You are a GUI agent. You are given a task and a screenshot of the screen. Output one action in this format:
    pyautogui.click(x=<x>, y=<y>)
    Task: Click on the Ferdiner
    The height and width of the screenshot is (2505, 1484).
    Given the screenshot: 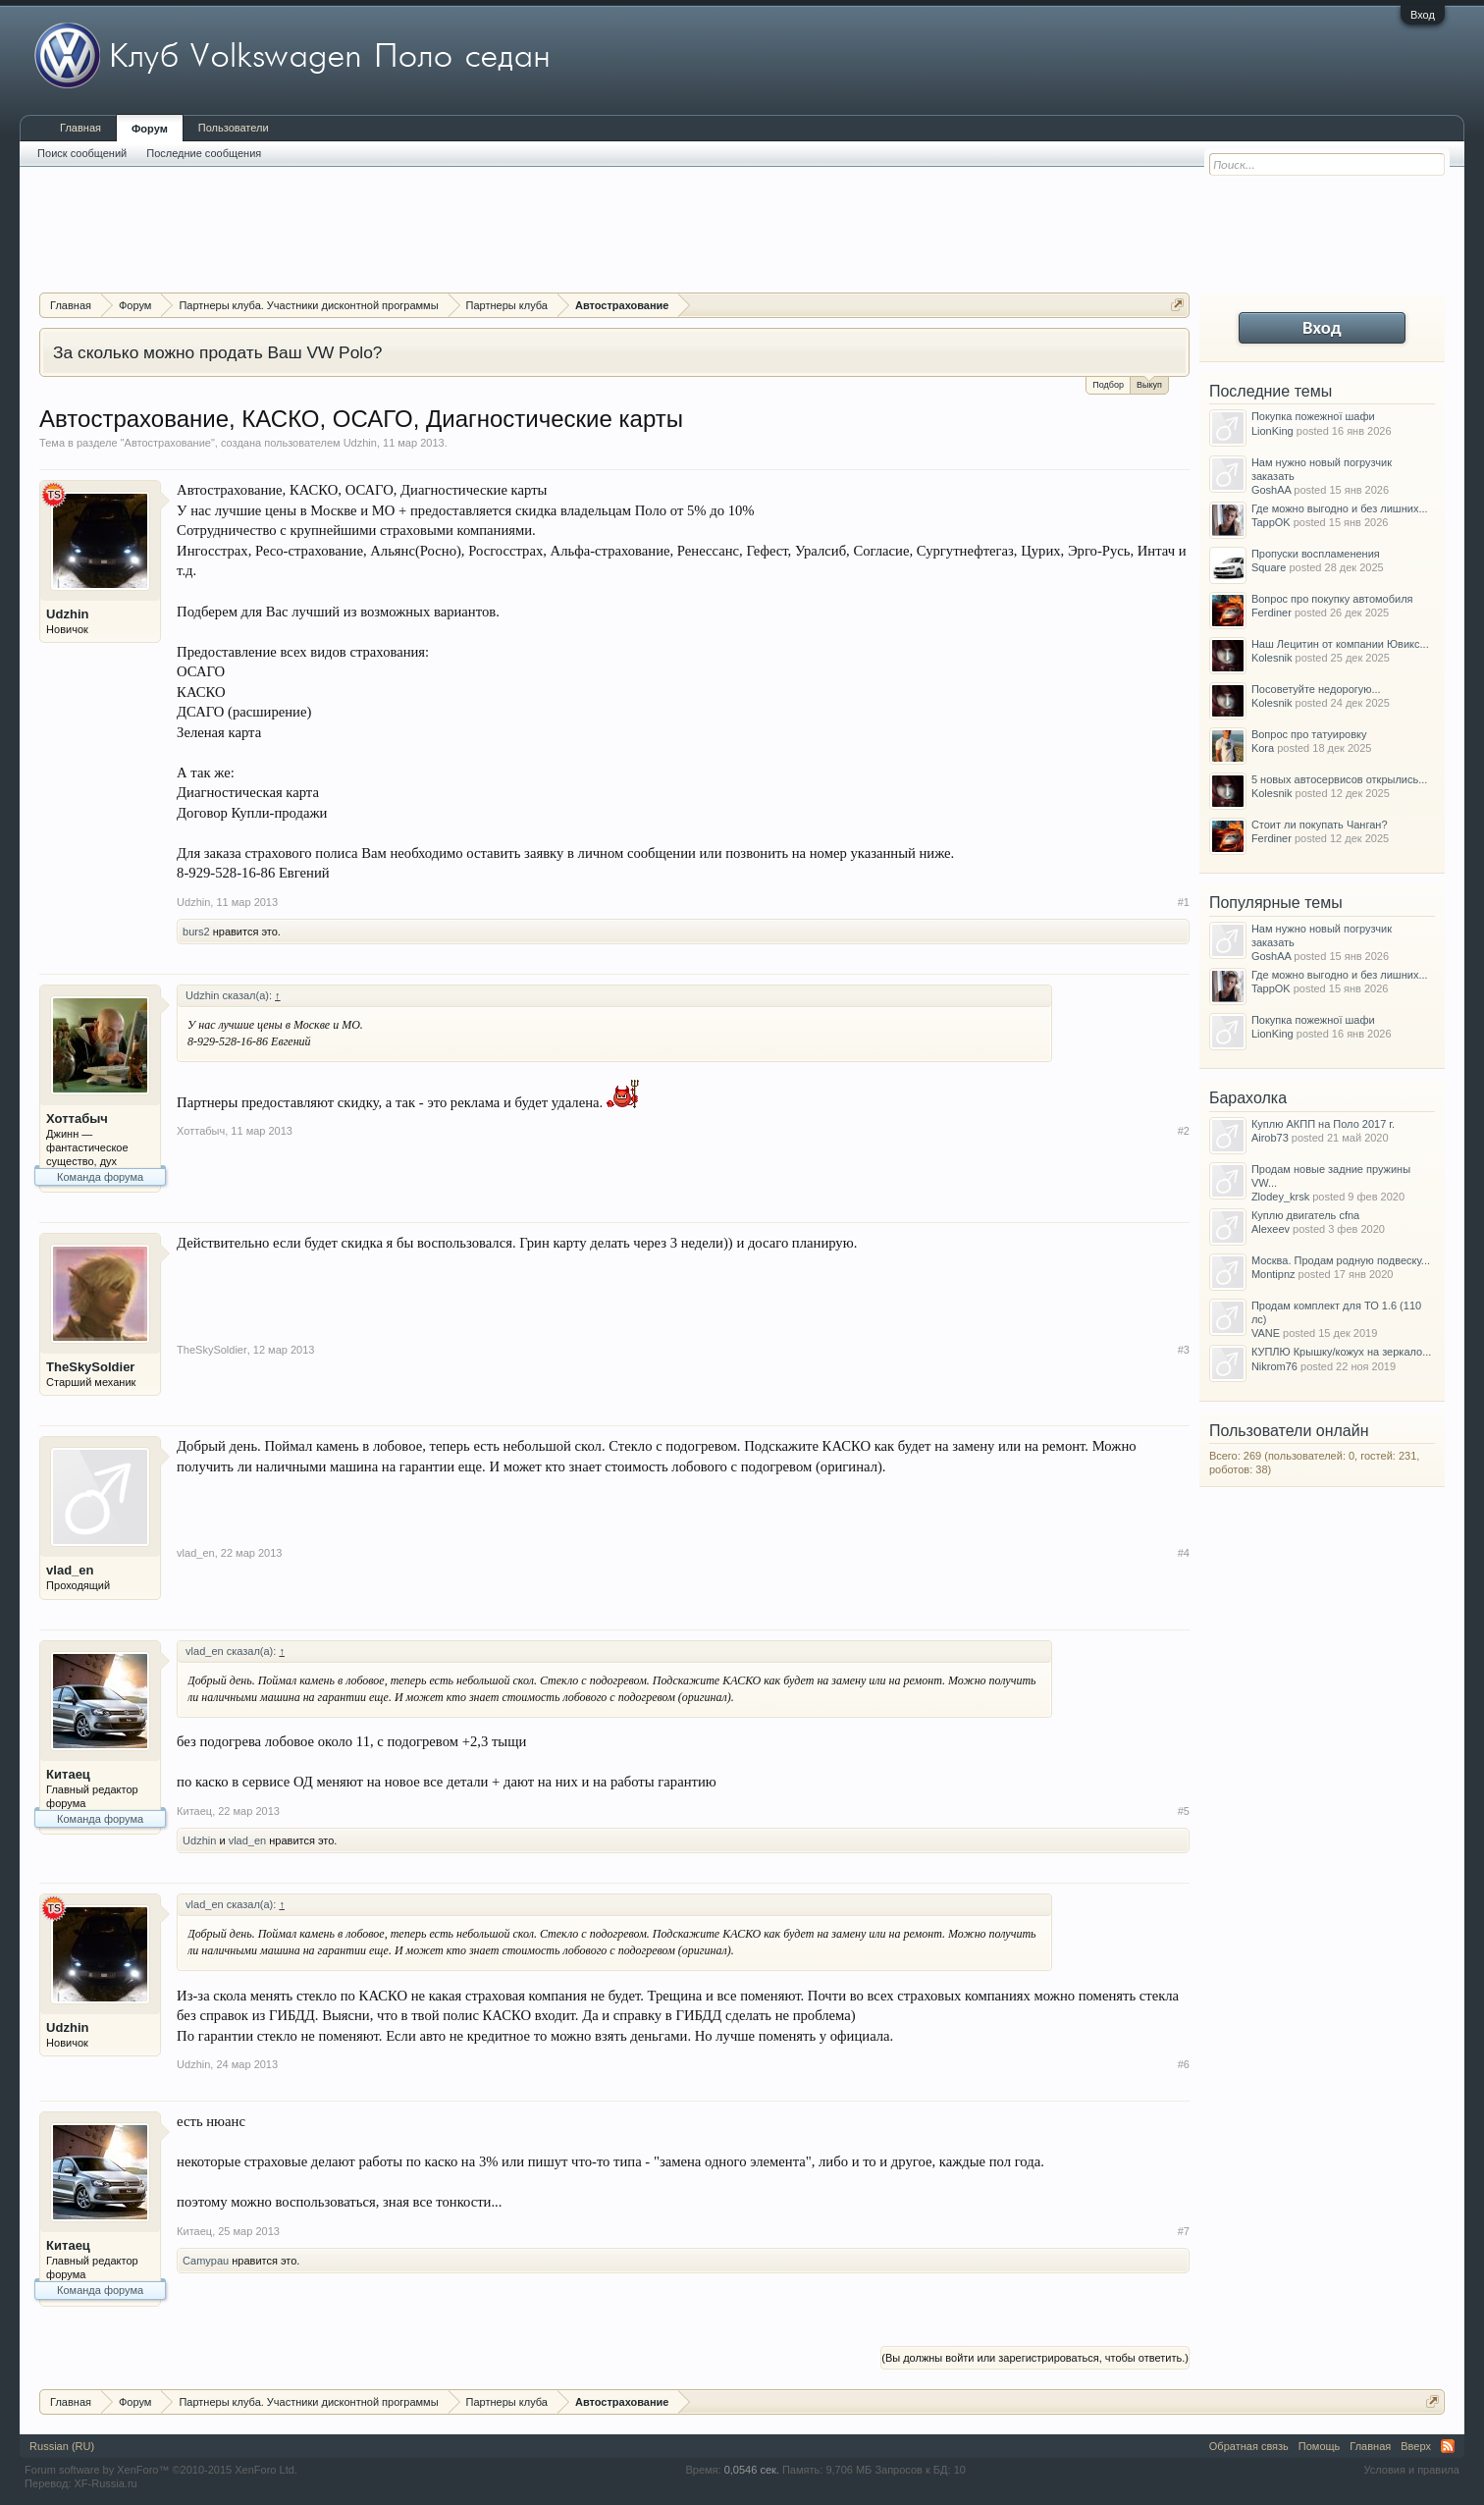 What is the action you would take?
    pyautogui.click(x=1271, y=612)
    